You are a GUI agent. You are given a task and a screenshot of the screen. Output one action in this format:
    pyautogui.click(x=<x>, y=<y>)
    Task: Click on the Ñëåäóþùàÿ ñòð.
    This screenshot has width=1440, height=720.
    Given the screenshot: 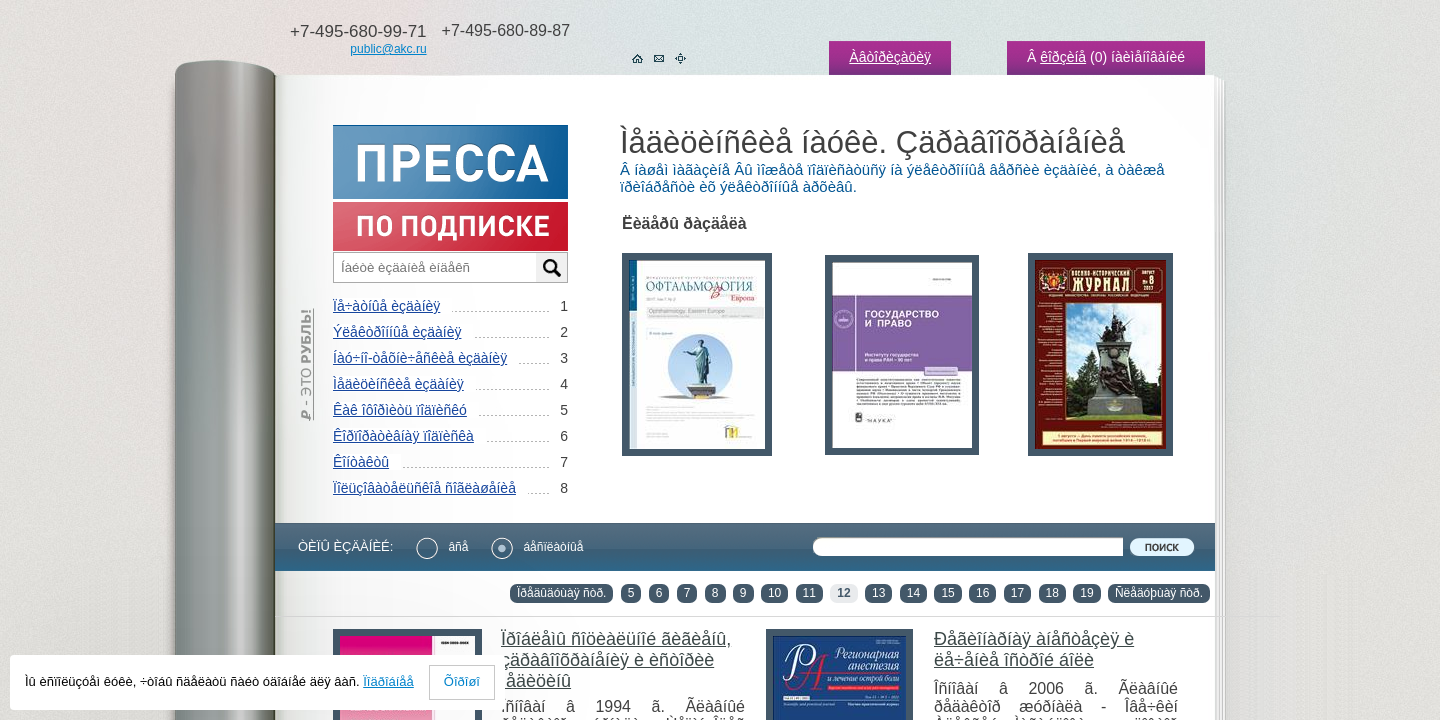 What is the action you would take?
    pyautogui.click(x=1159, y=593)
    